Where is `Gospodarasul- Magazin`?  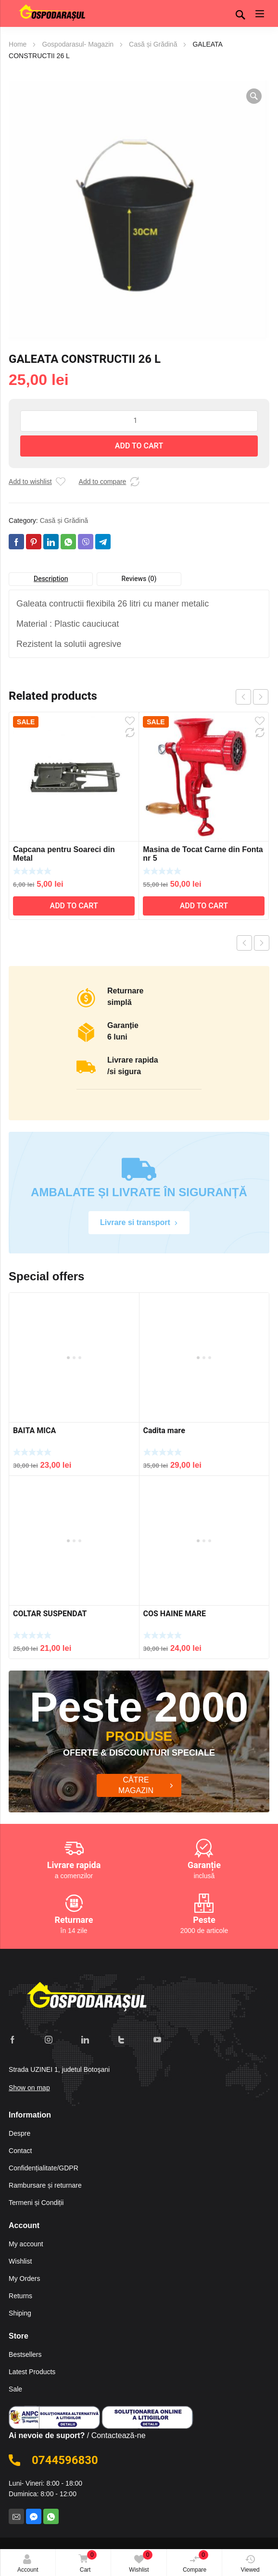
Gospodarasul- Magazin is located at coordinates (78, 44).